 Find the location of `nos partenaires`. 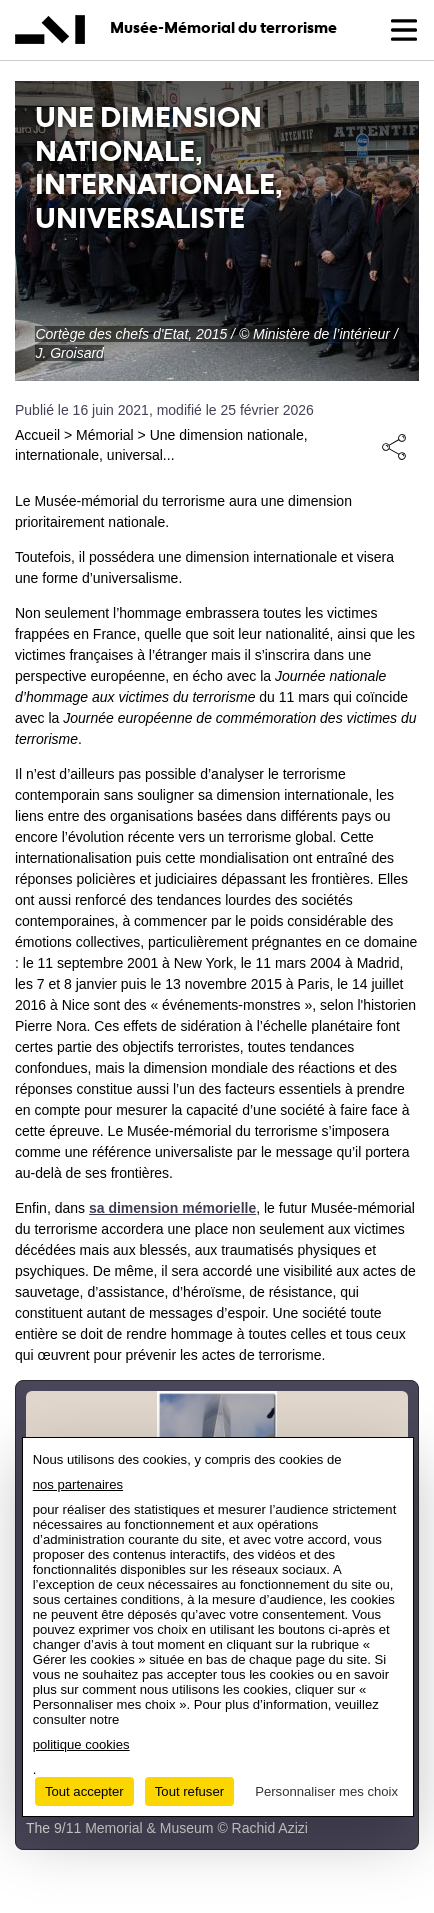

nos partenaires is located at coordinates (78, 1484).